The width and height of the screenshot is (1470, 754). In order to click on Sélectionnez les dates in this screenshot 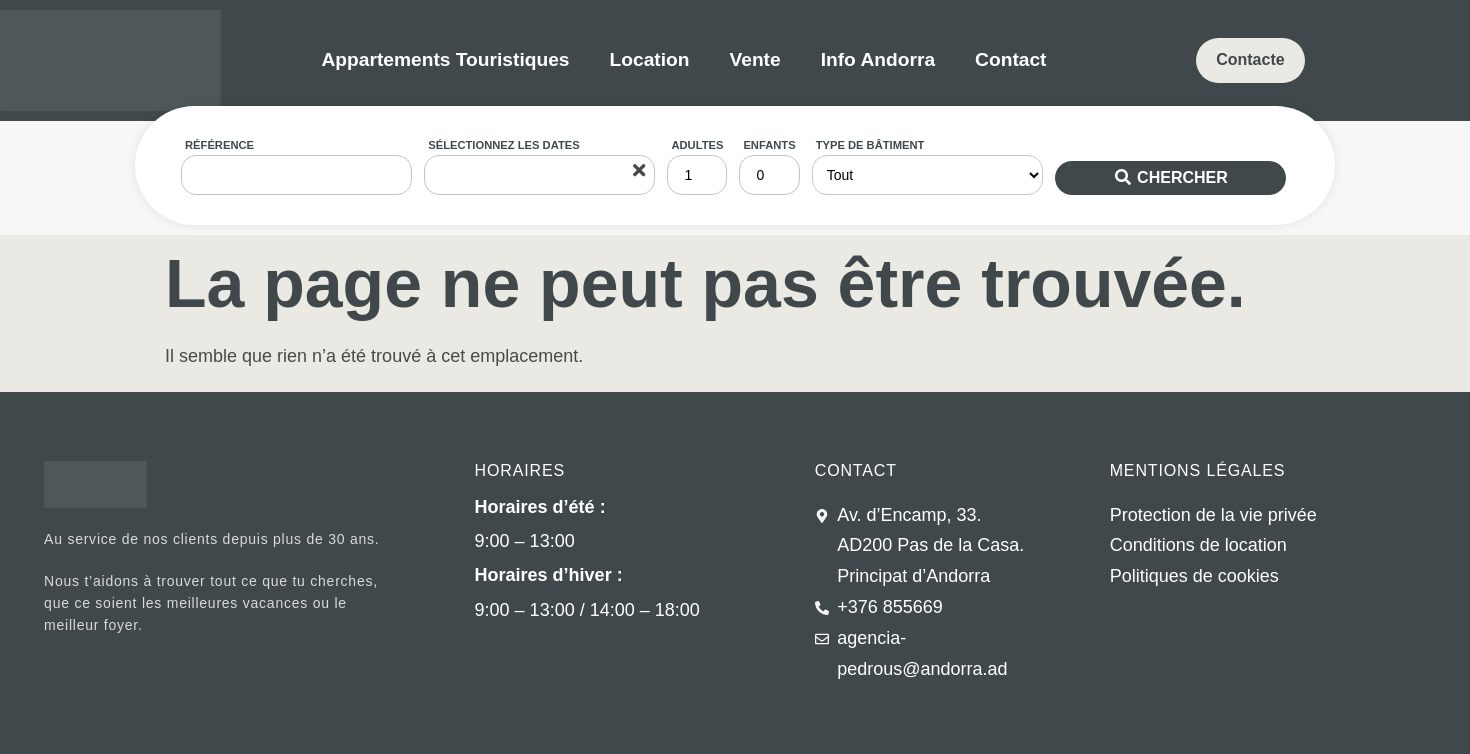, I will do `click(503, 145)`.